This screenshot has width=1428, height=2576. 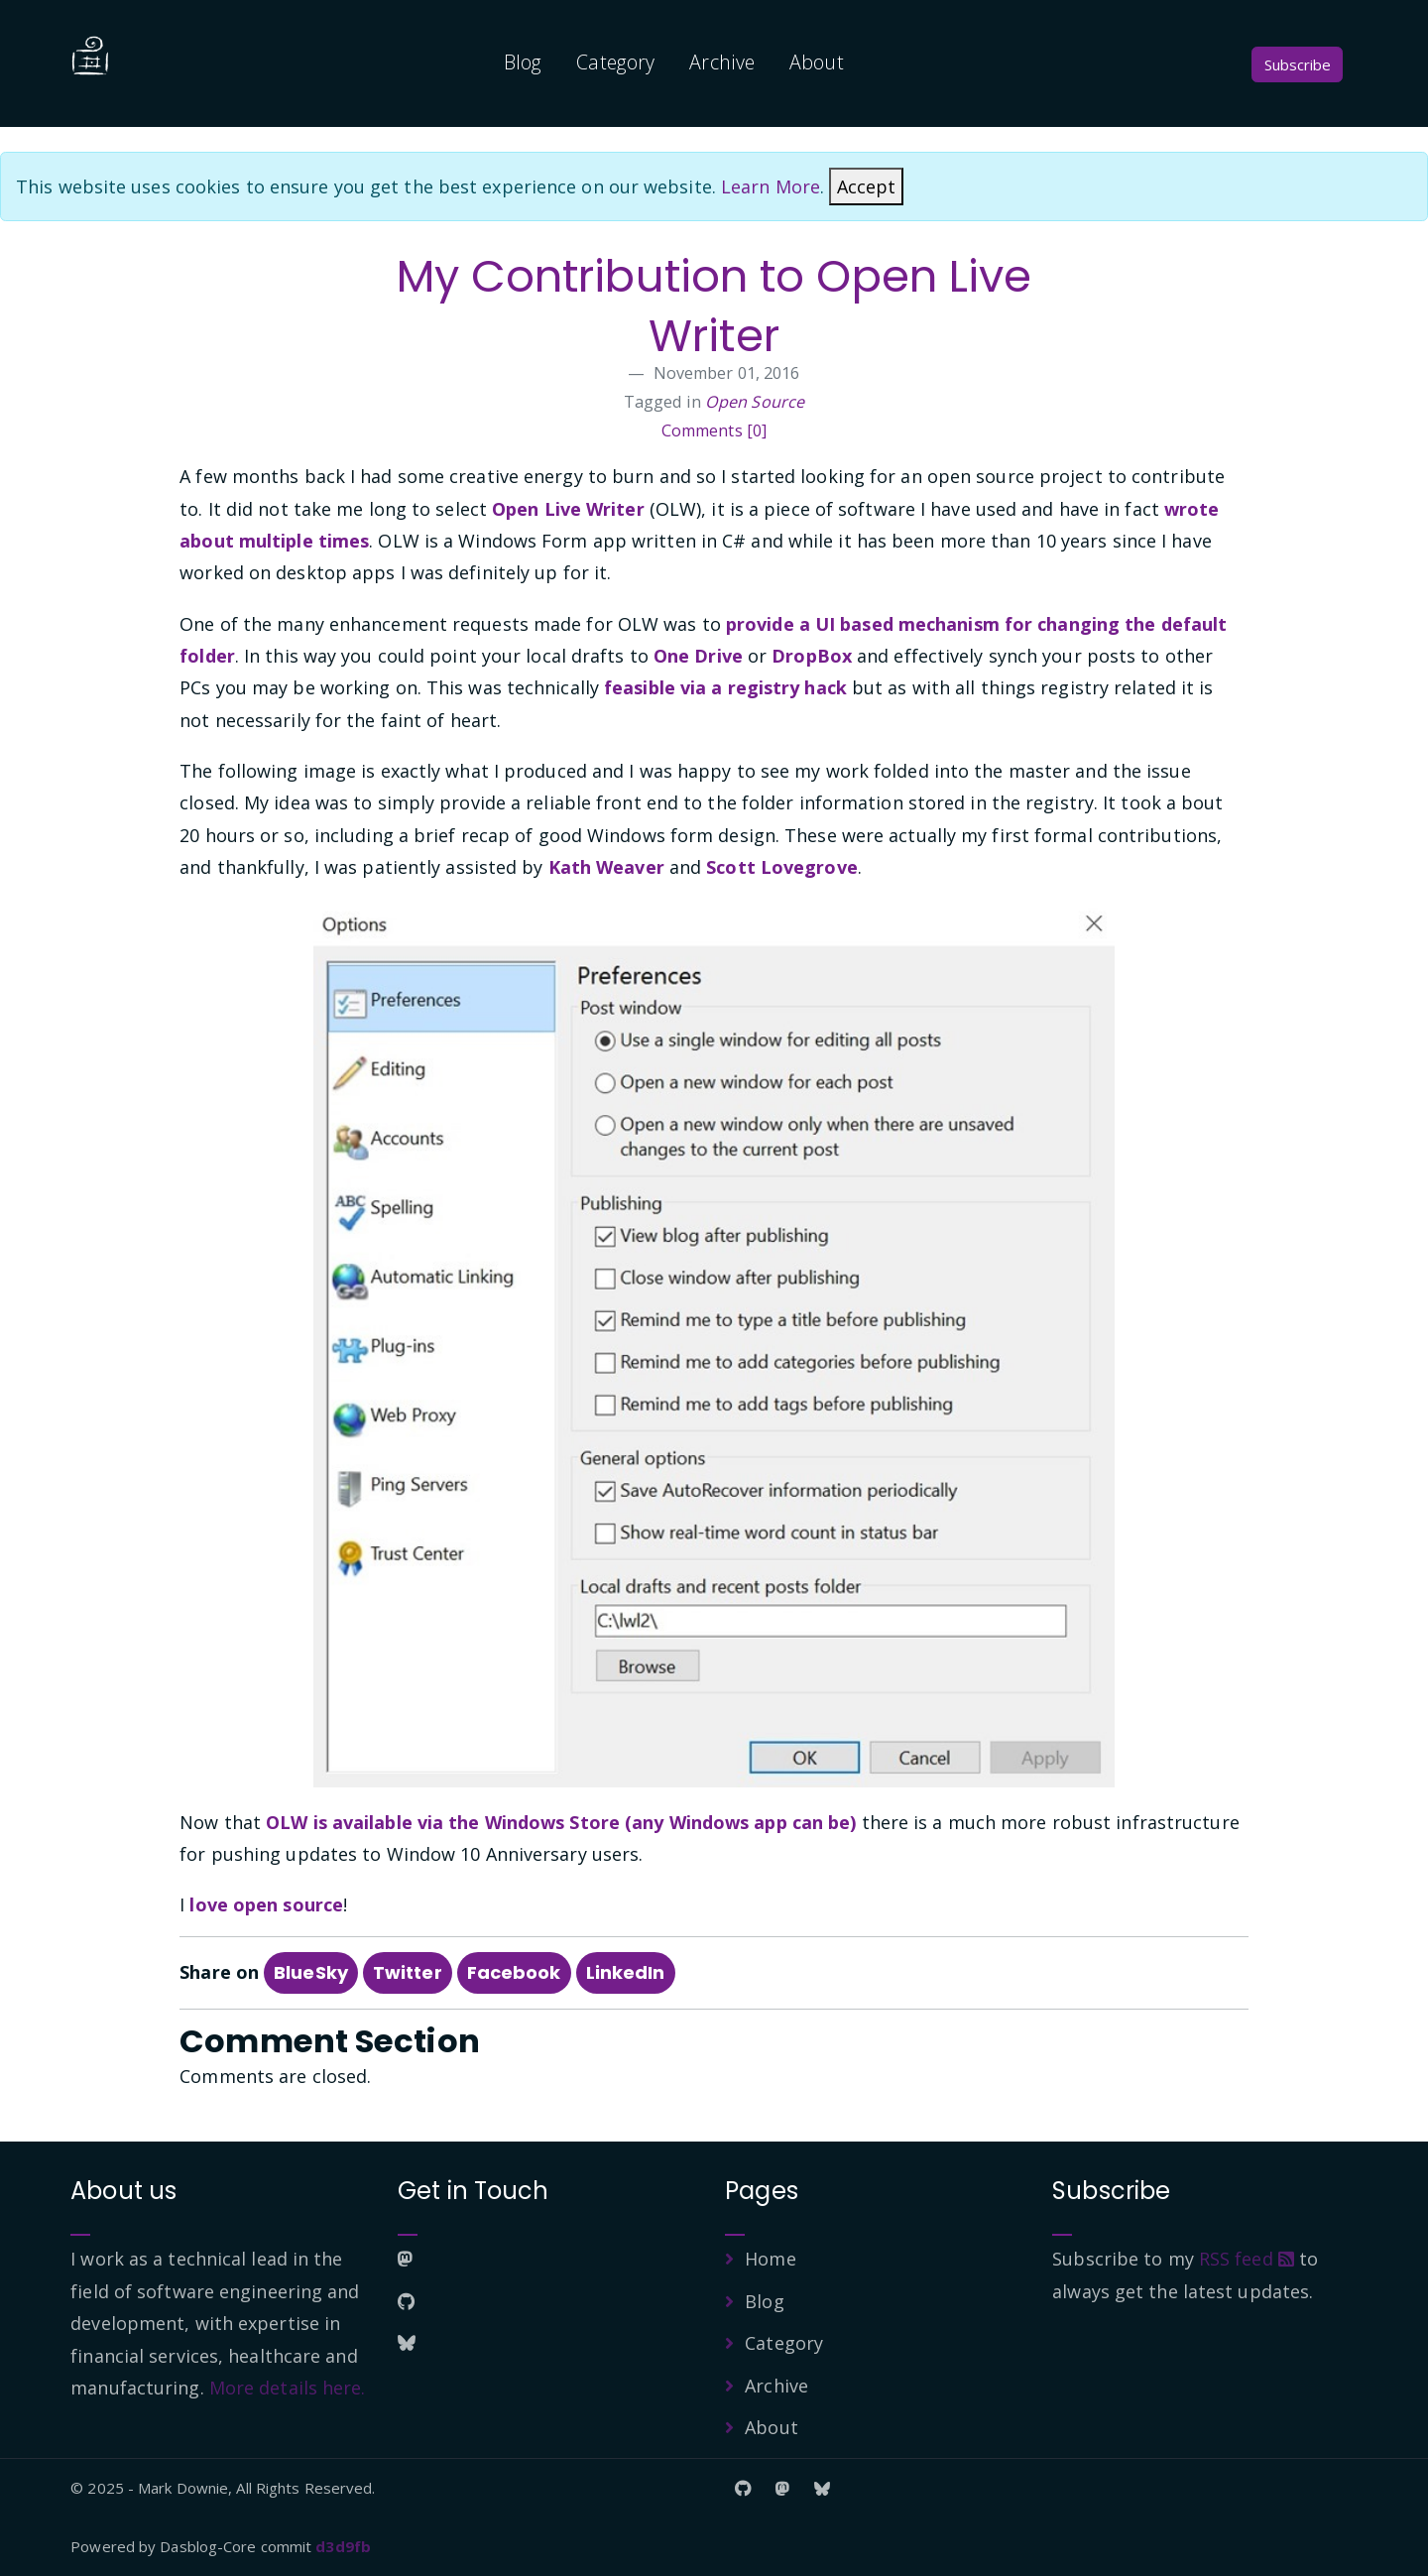 What do you see at coordinates (343, 2546) in the screenshot?
I see `d3d9fb` at bounding box center [343, 2546].